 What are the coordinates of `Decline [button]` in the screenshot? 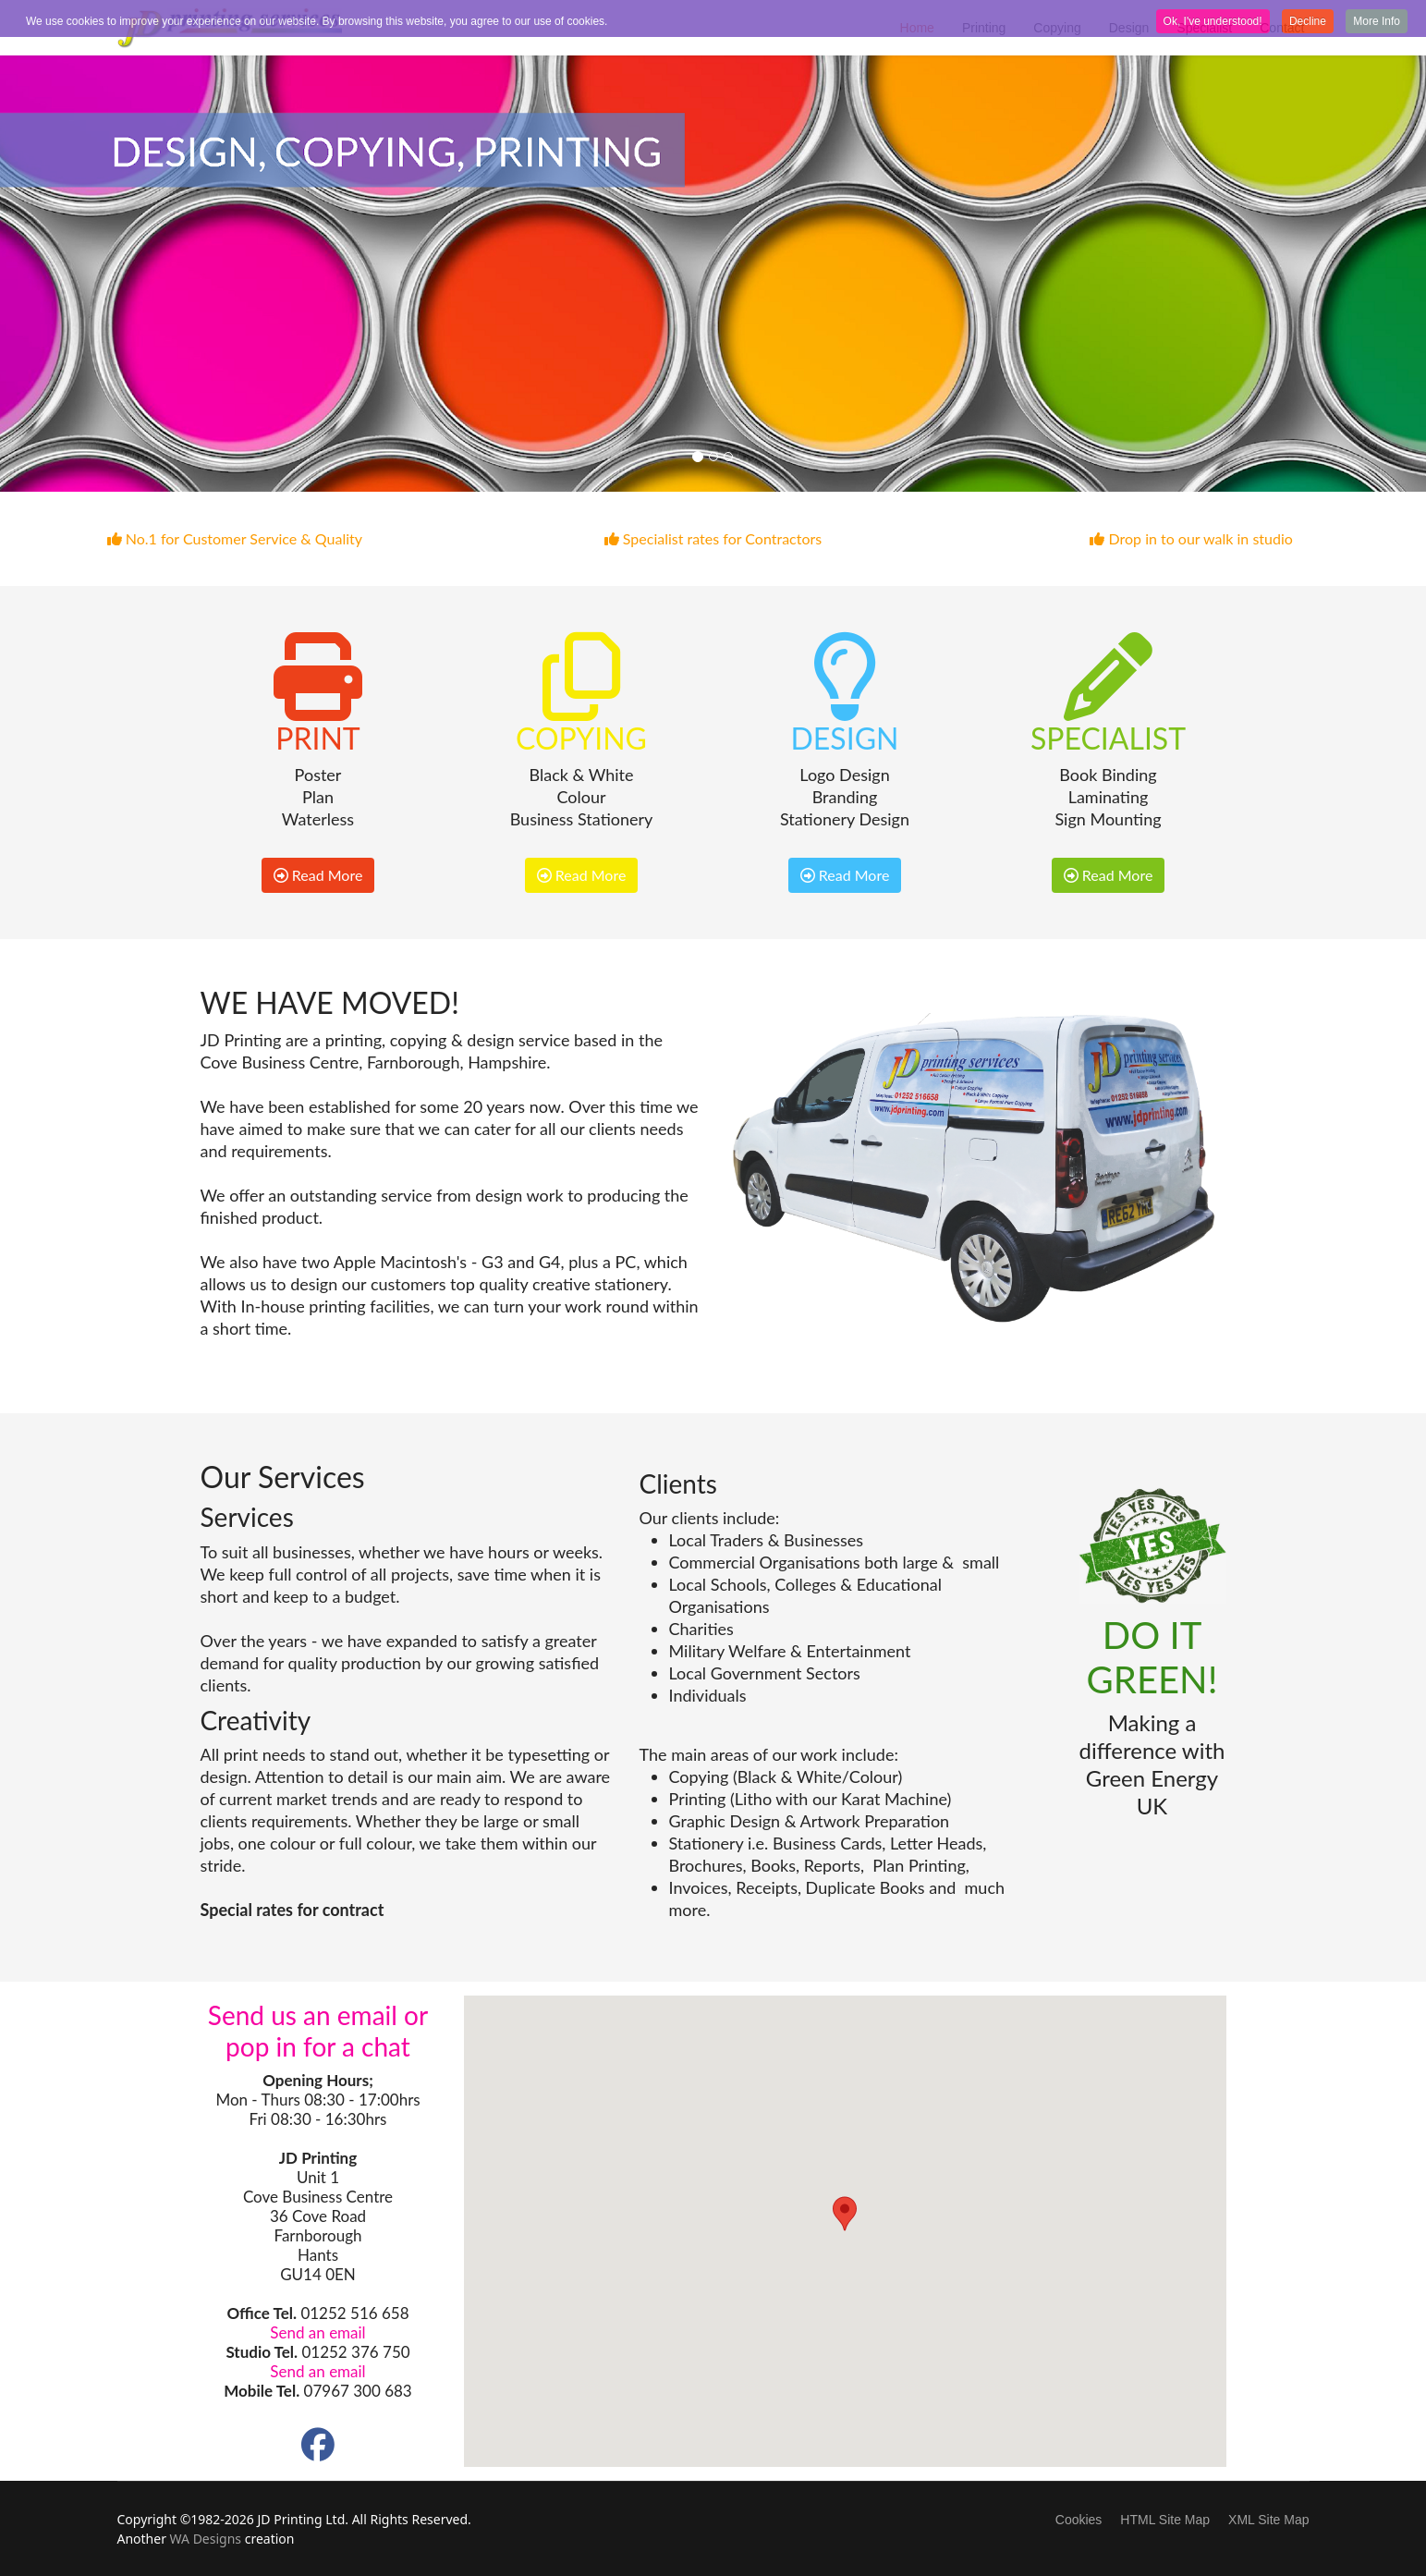 It's located at (1307, 21).